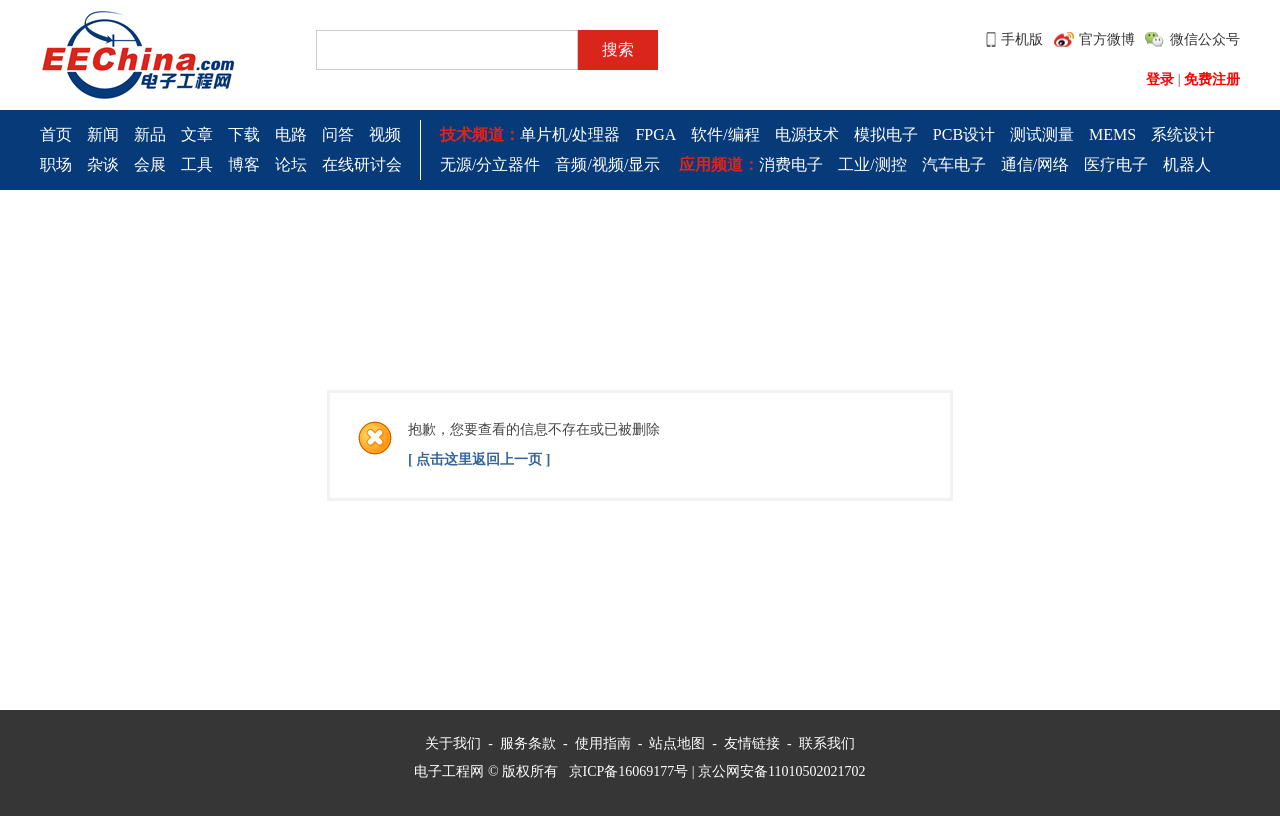 The width and height of the screenshot is (1280, 816). What do you see at coordinates (479, 459) in the screenshot?
I see `[ 点击这里返回上一页 ]` at bounding box center [479, 459].